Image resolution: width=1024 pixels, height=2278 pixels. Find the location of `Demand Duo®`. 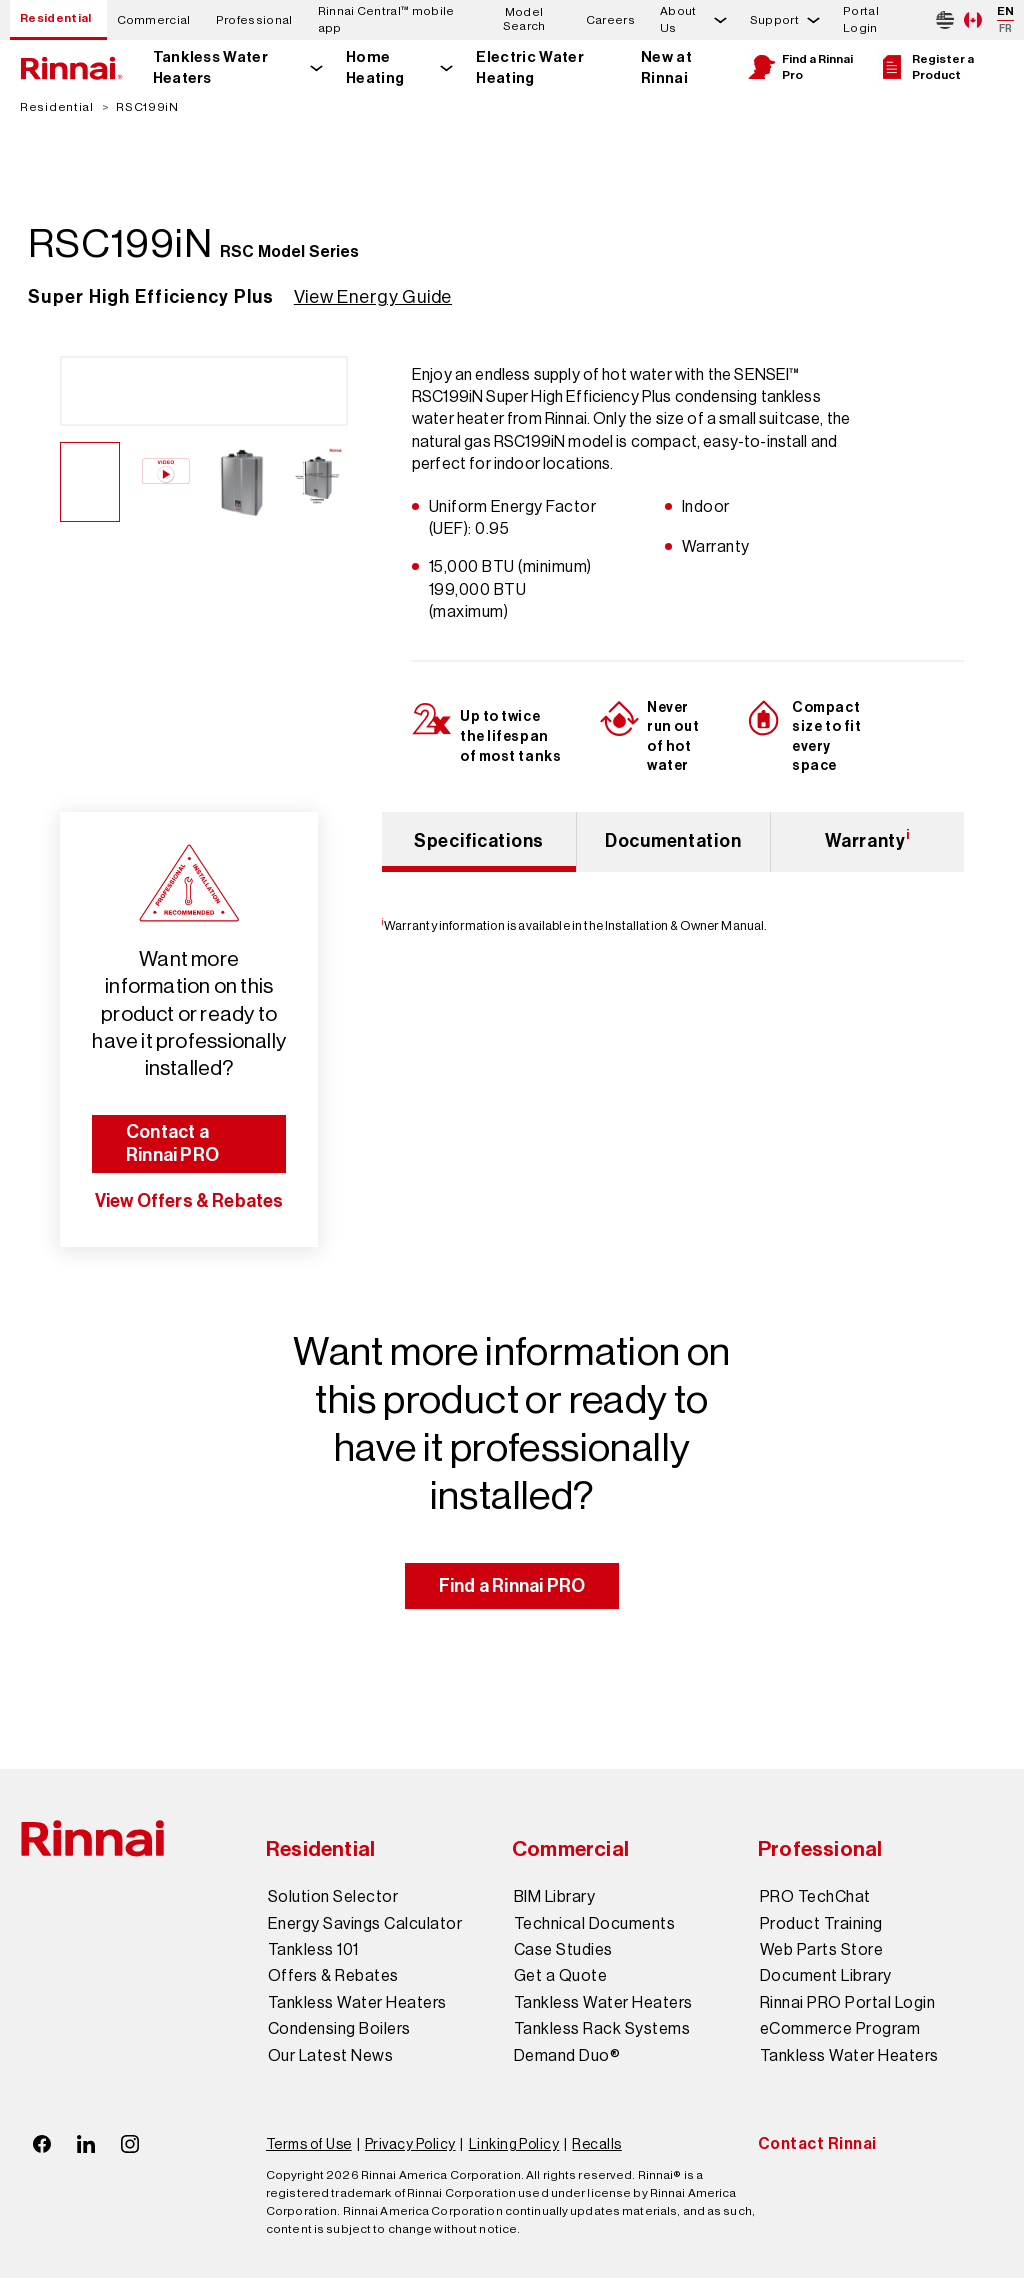

Demand Duo® is located at coordinates (567, 2056).